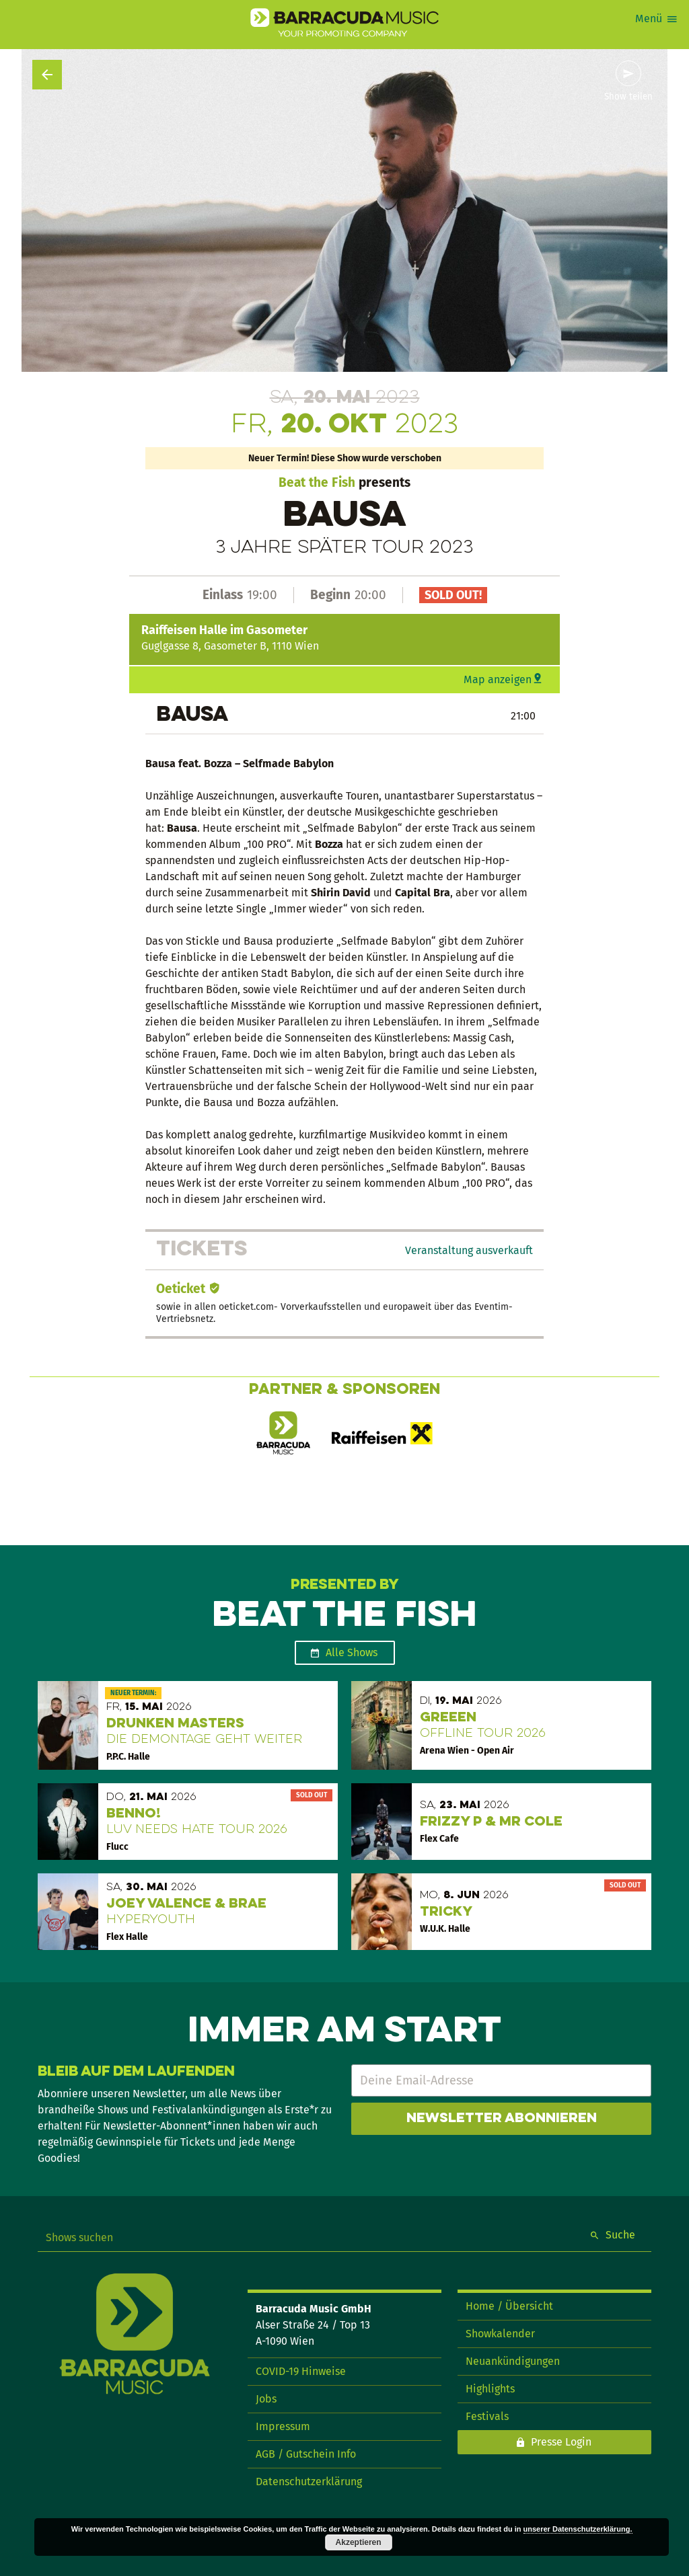 The width and height of the screenshot is (689, 2576). What do you see at coordinates (359, 2542) in the screenshot?
I see `Akzeptieren` at bounding box center [359, 2542].